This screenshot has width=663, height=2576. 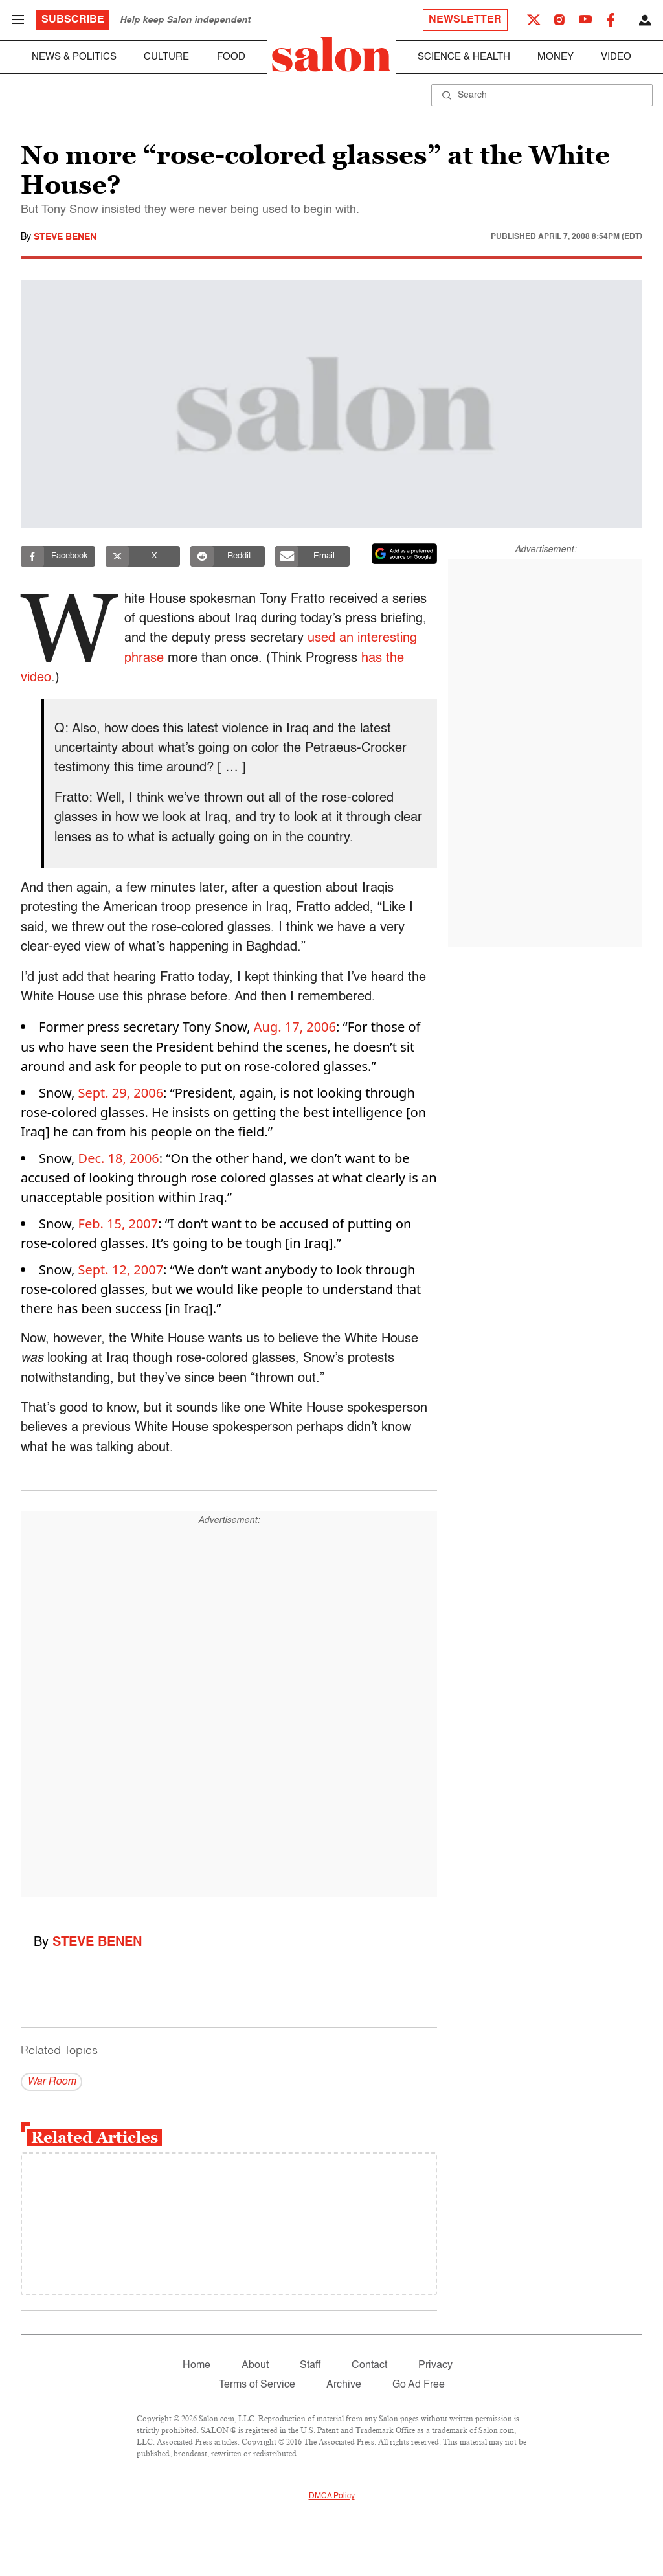 I want to click on News & Politics, so click(x=74, y=57).